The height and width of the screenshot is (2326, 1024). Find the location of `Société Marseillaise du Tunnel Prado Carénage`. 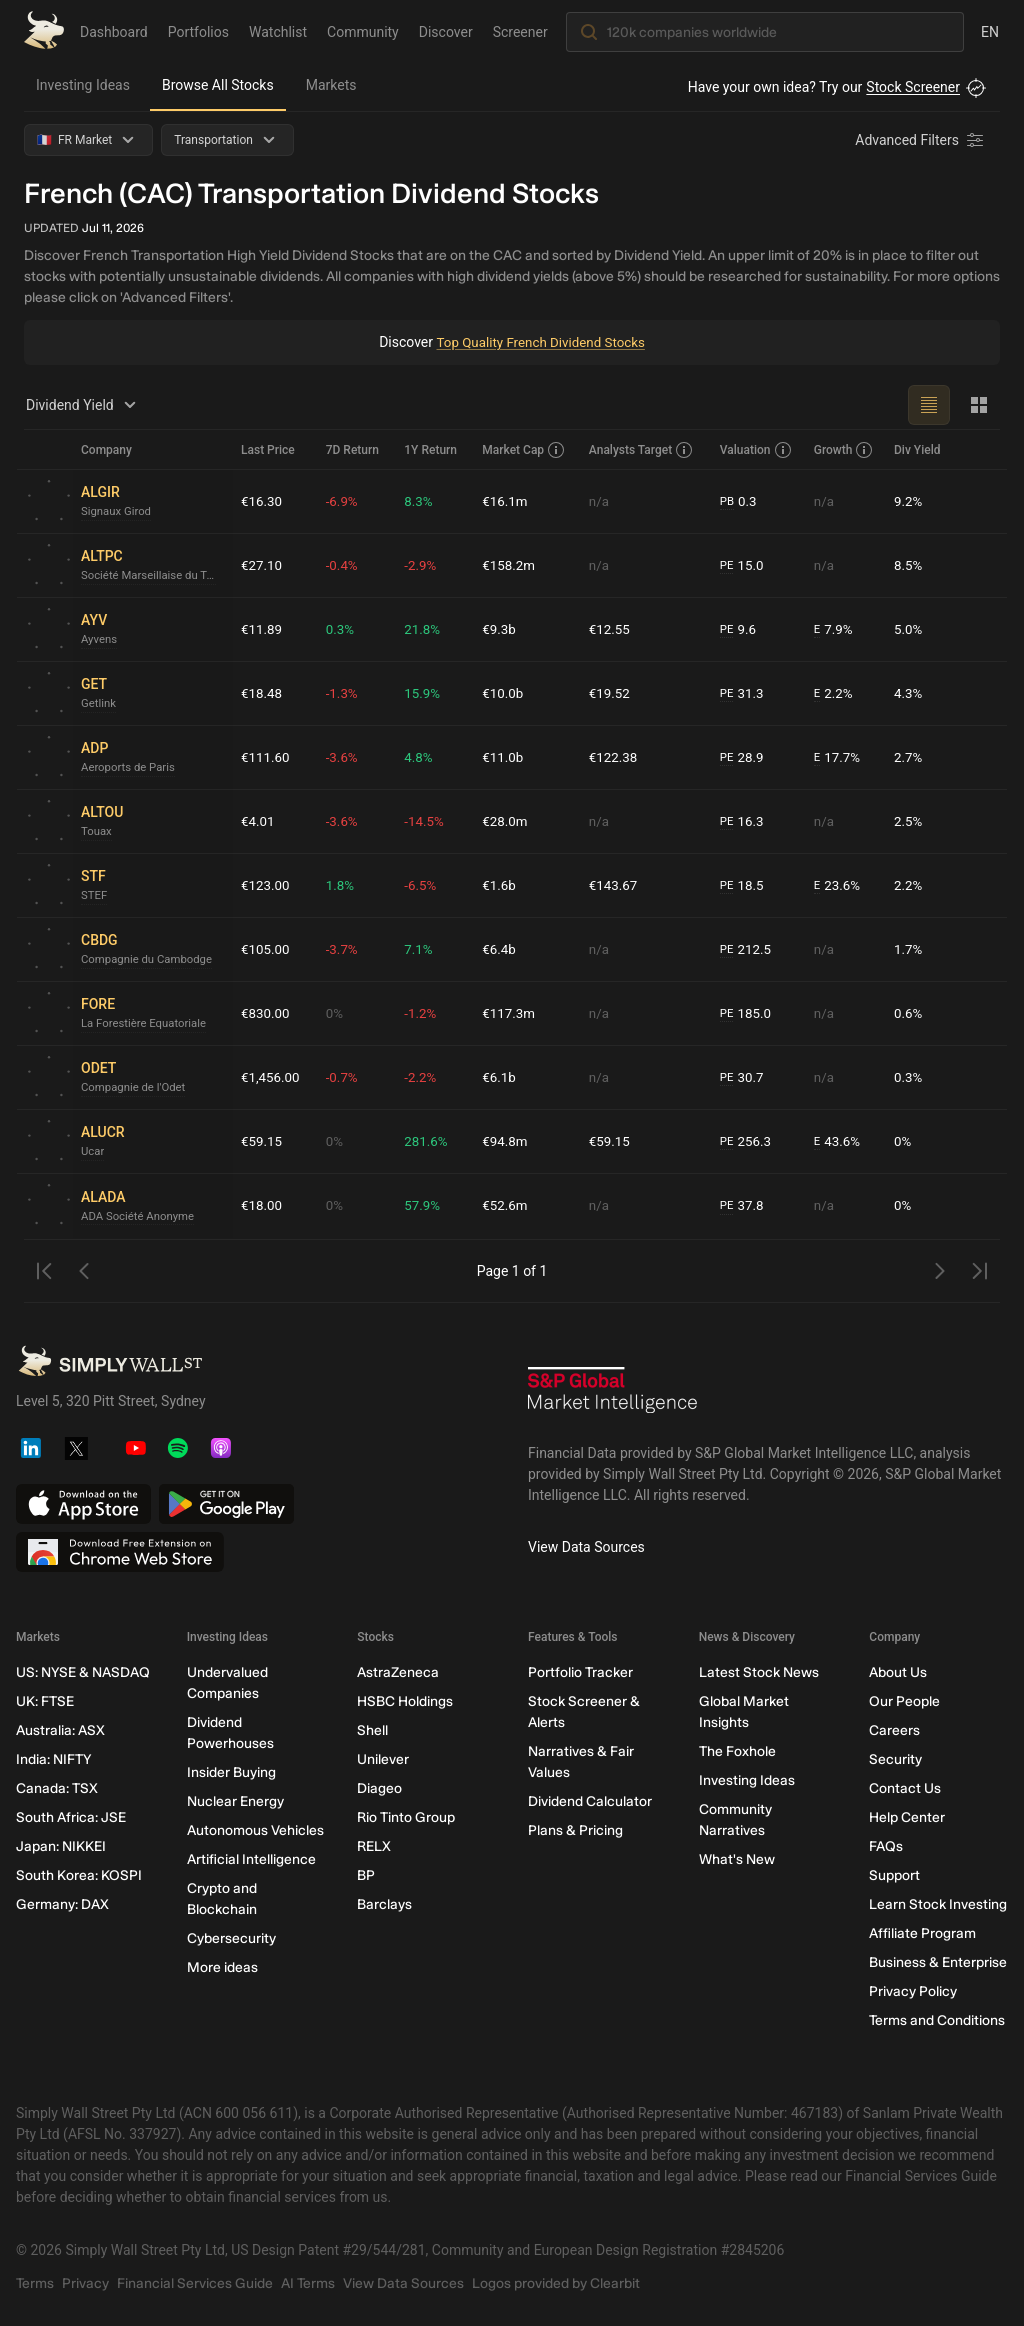

Société Marseillaise du Tunnel Prado Carénage is located at coordinates (153, 576).